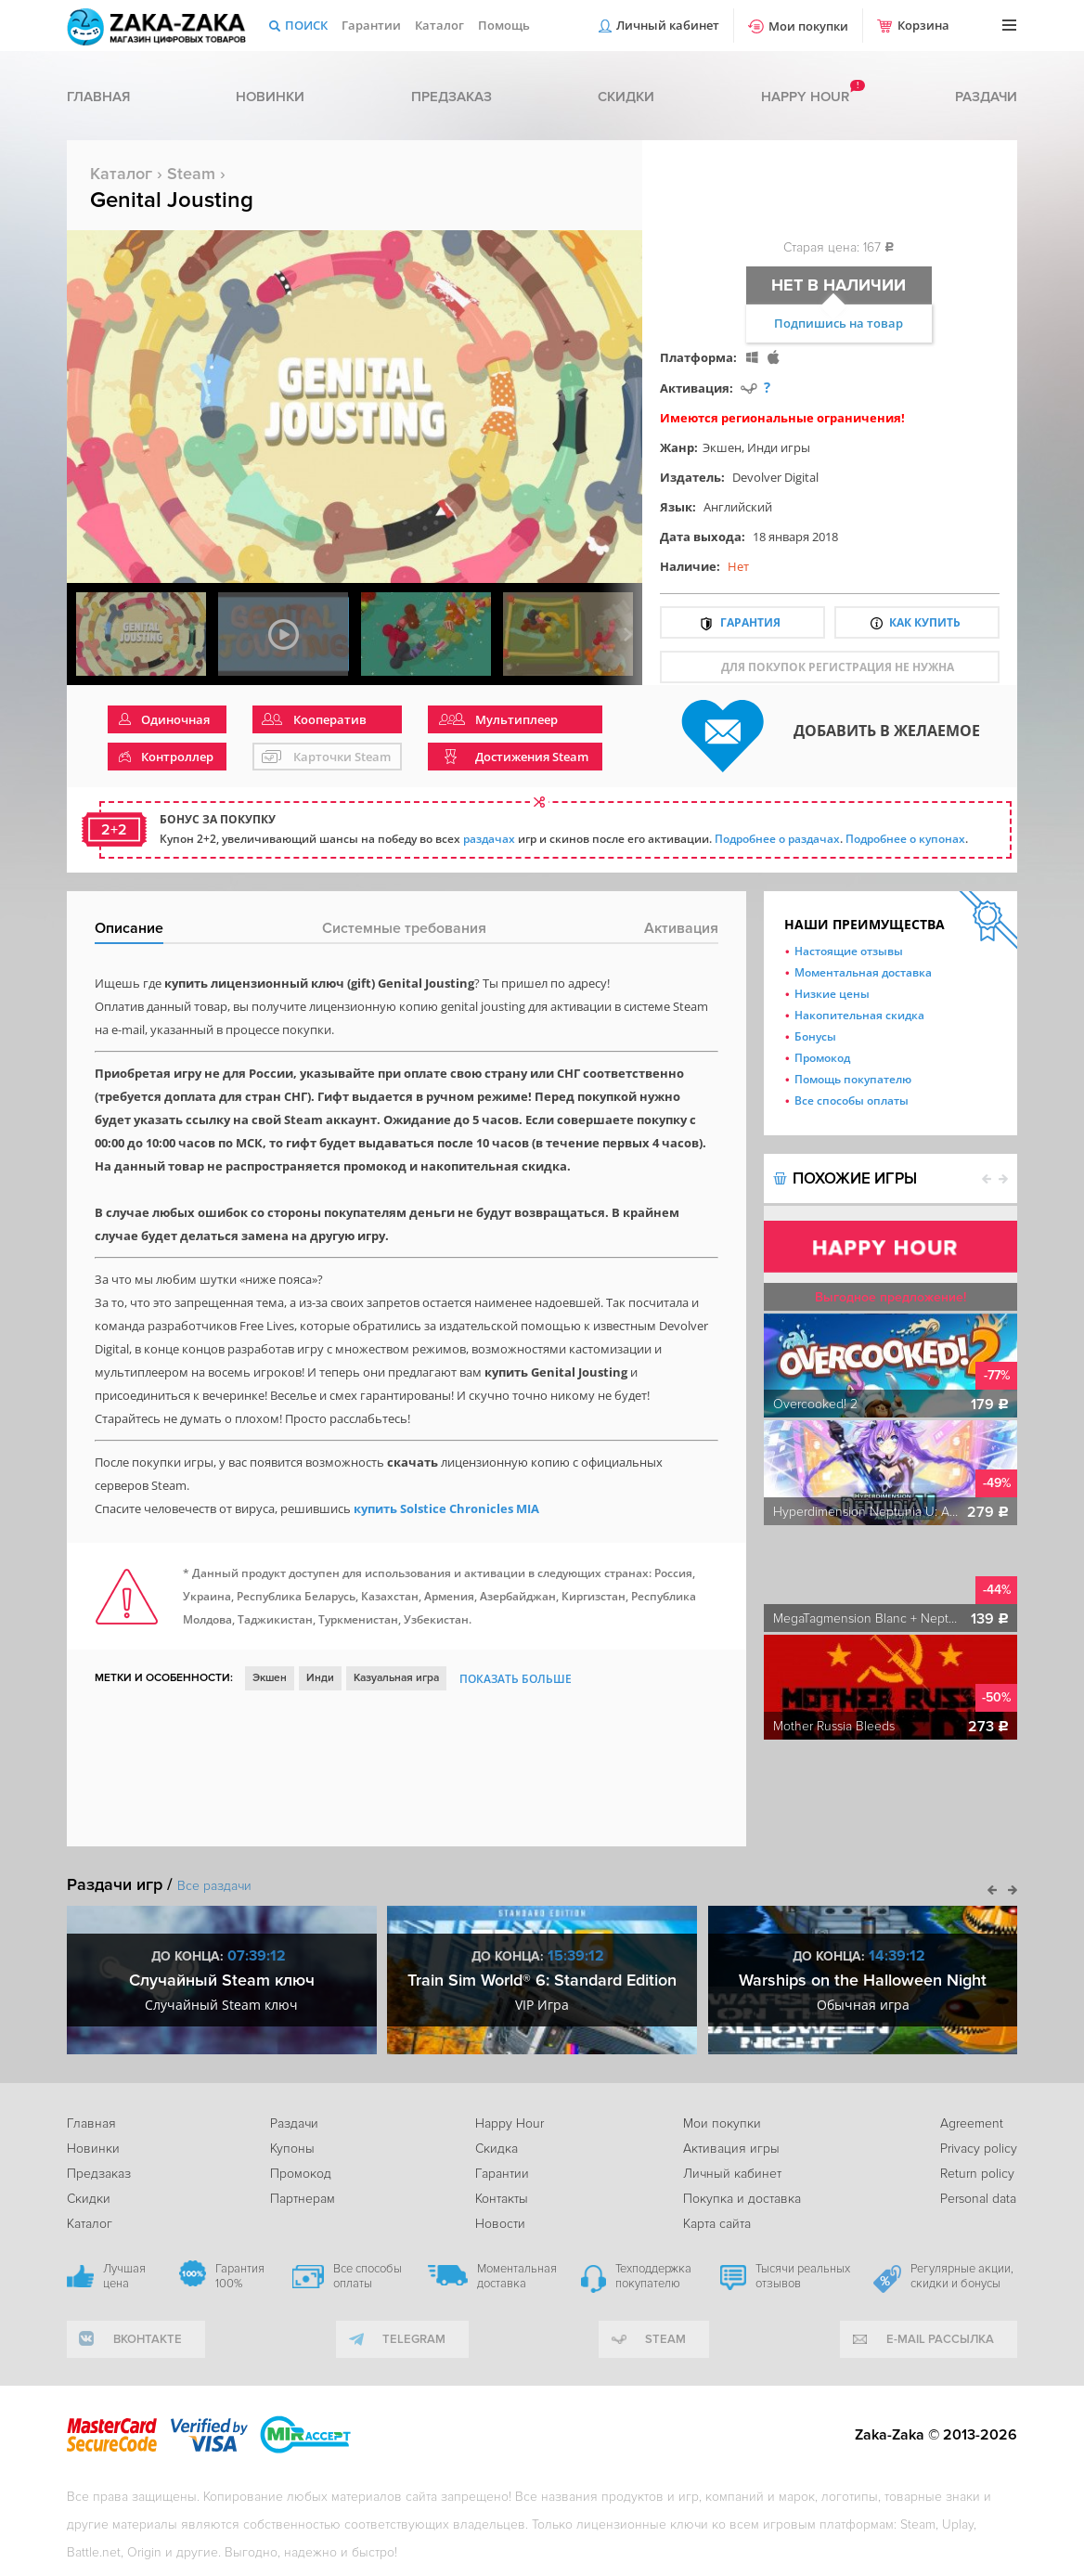 This screenshot has height=2576, width=1084. Describe the element at coordinates (504, 25) in the screenshot. I see `Помощь` at that location.